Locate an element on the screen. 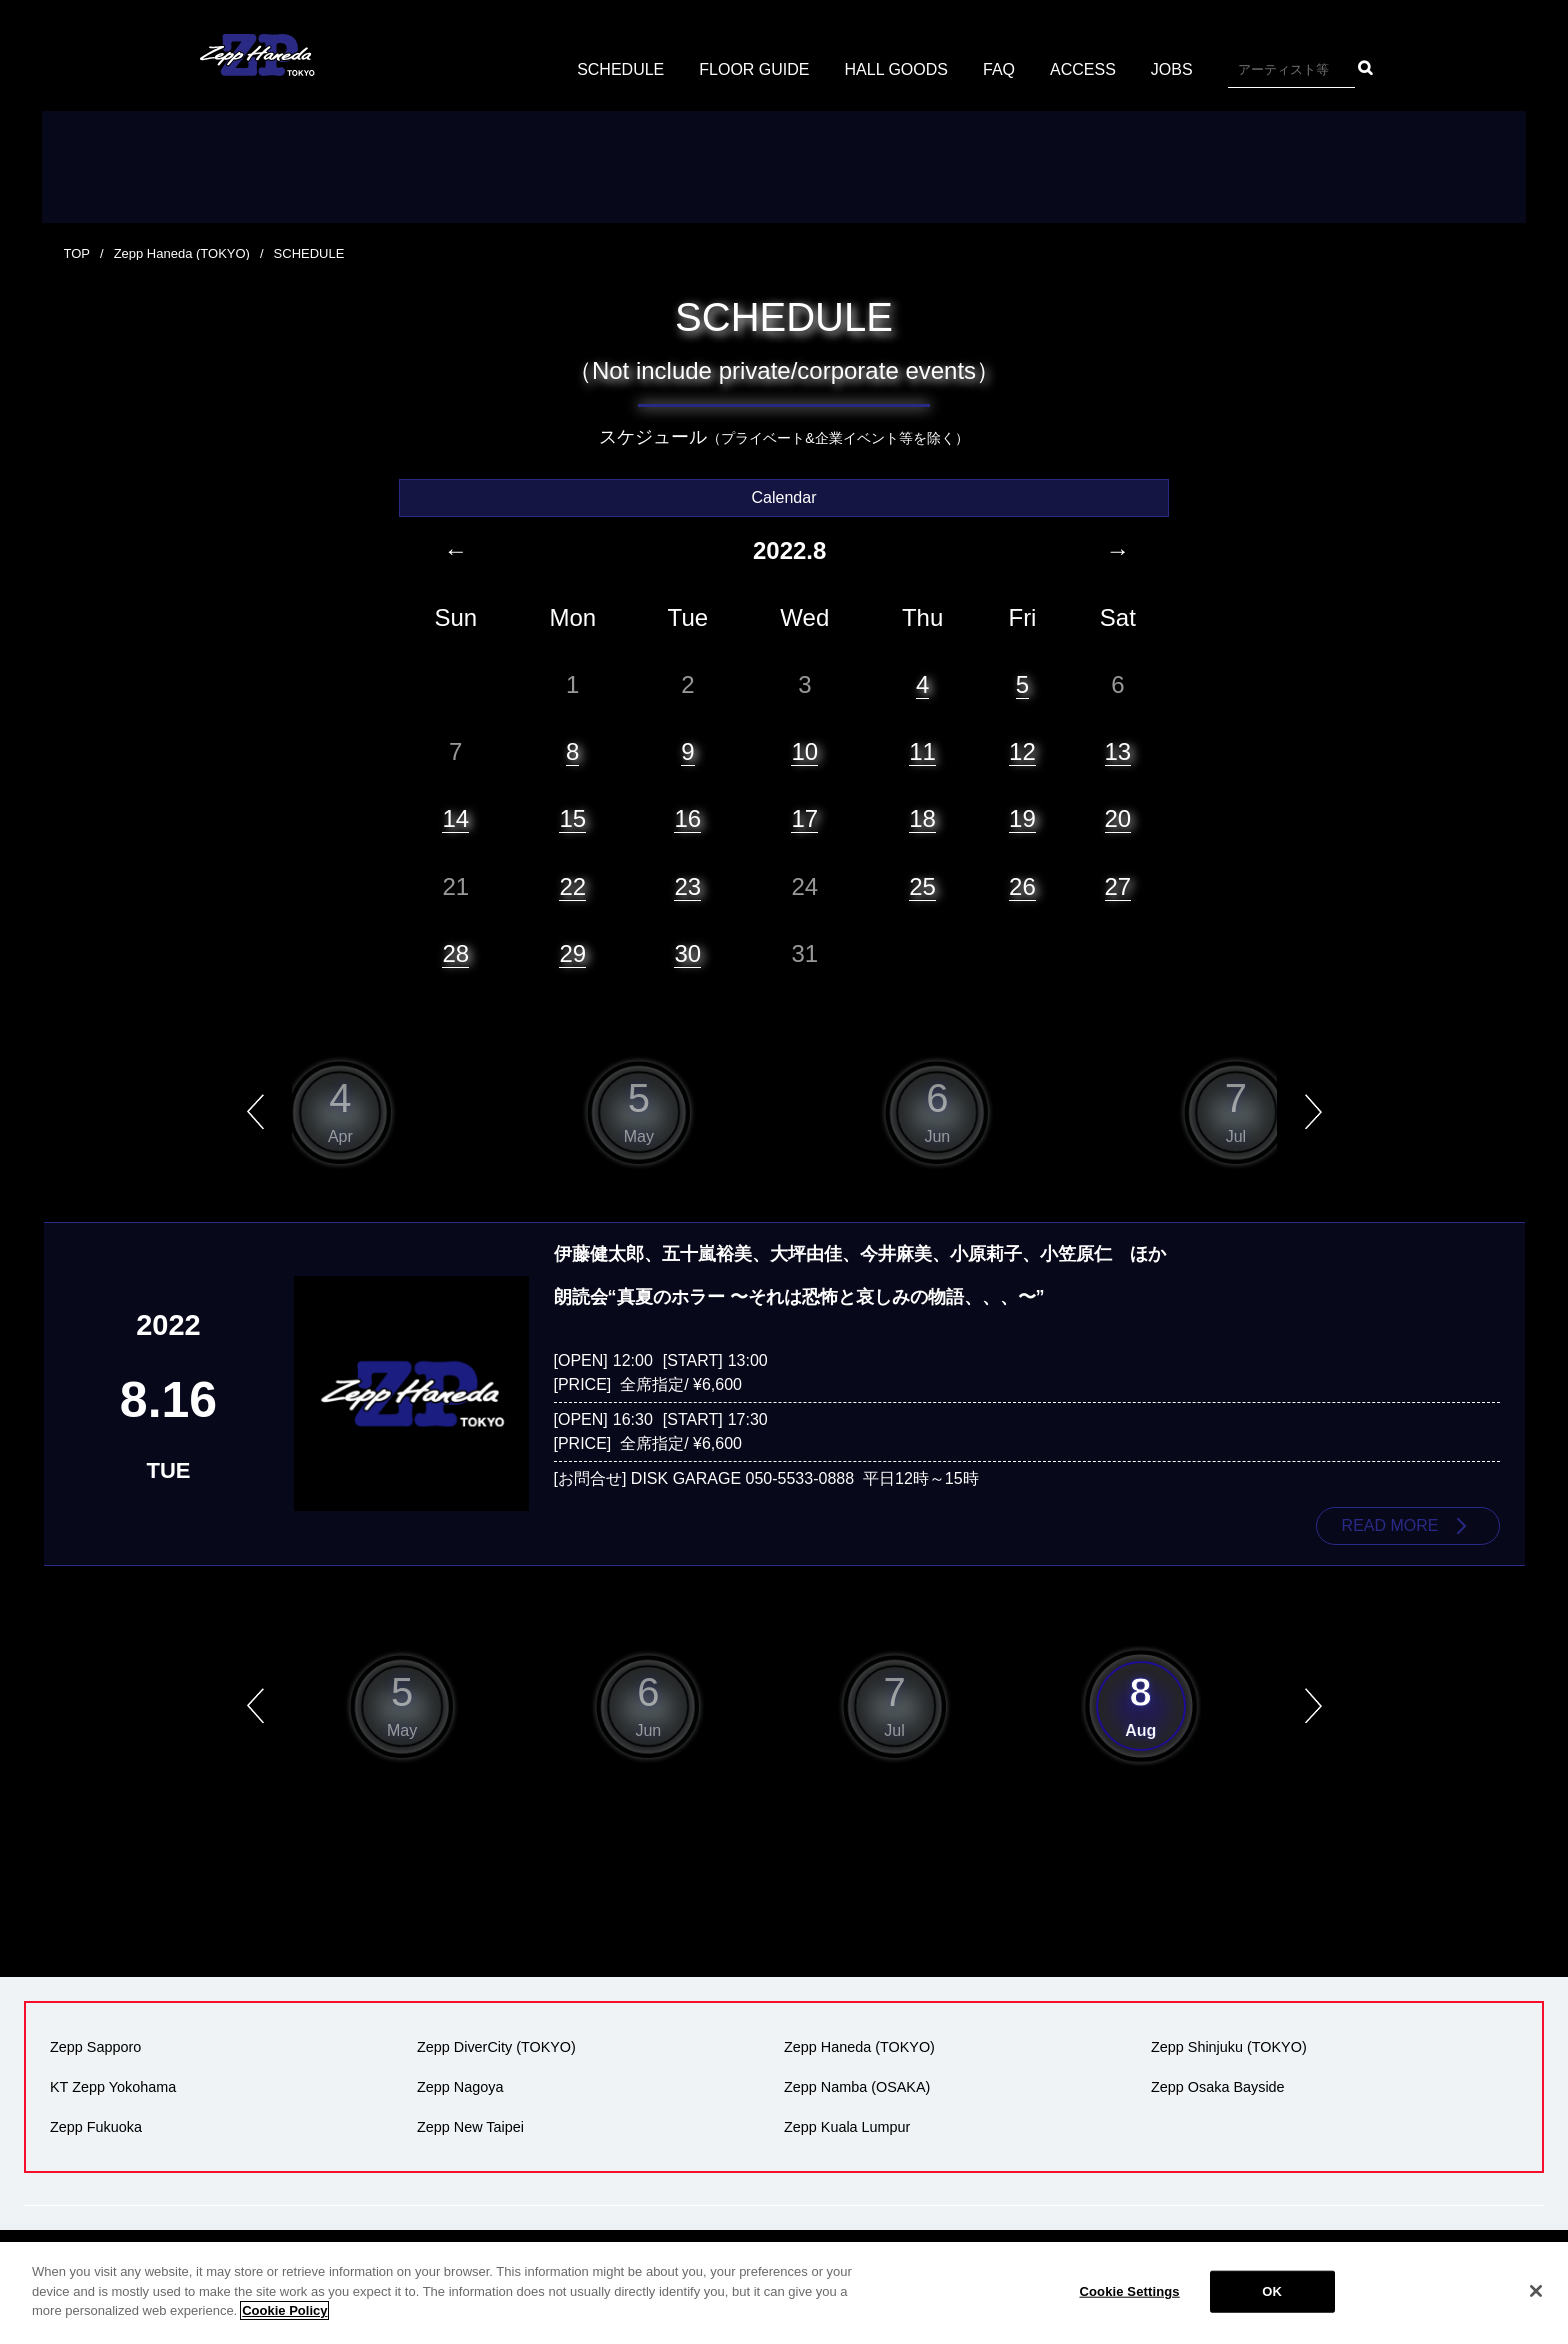 The height and width of the screenshot is (2344, 1568). 30 is located at coordinates (687, 953).